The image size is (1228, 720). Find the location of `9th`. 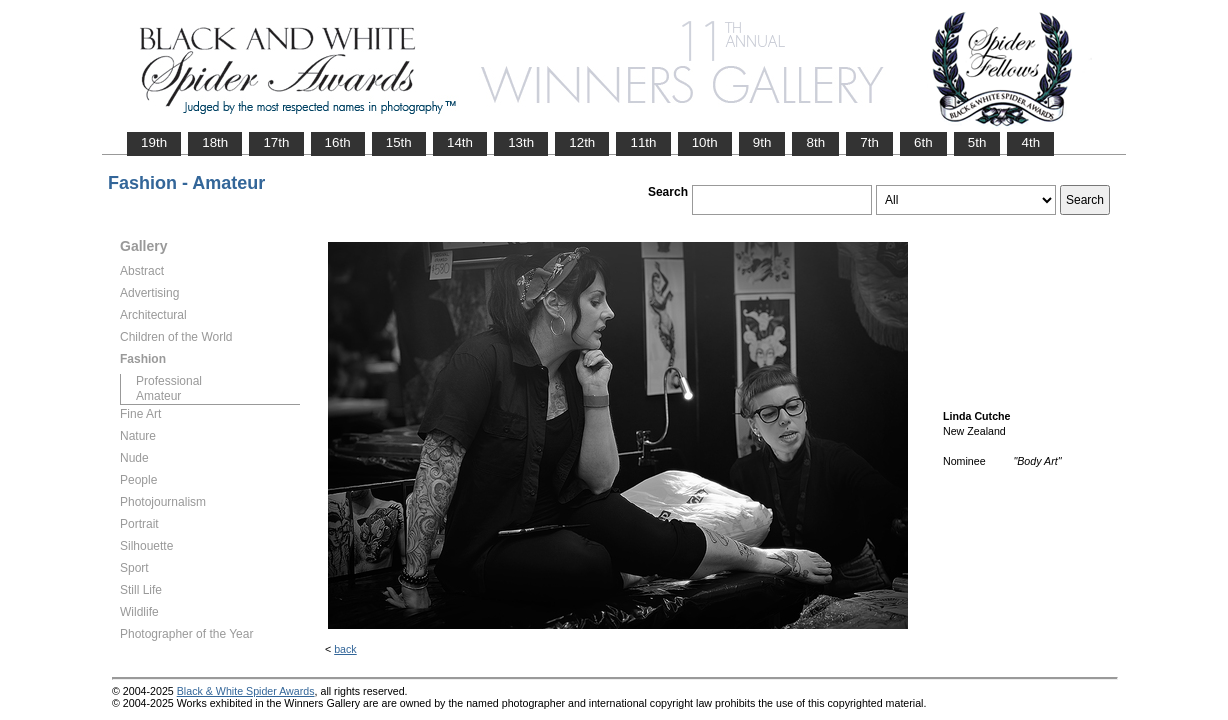

9th is located at coordinates (762, 142).